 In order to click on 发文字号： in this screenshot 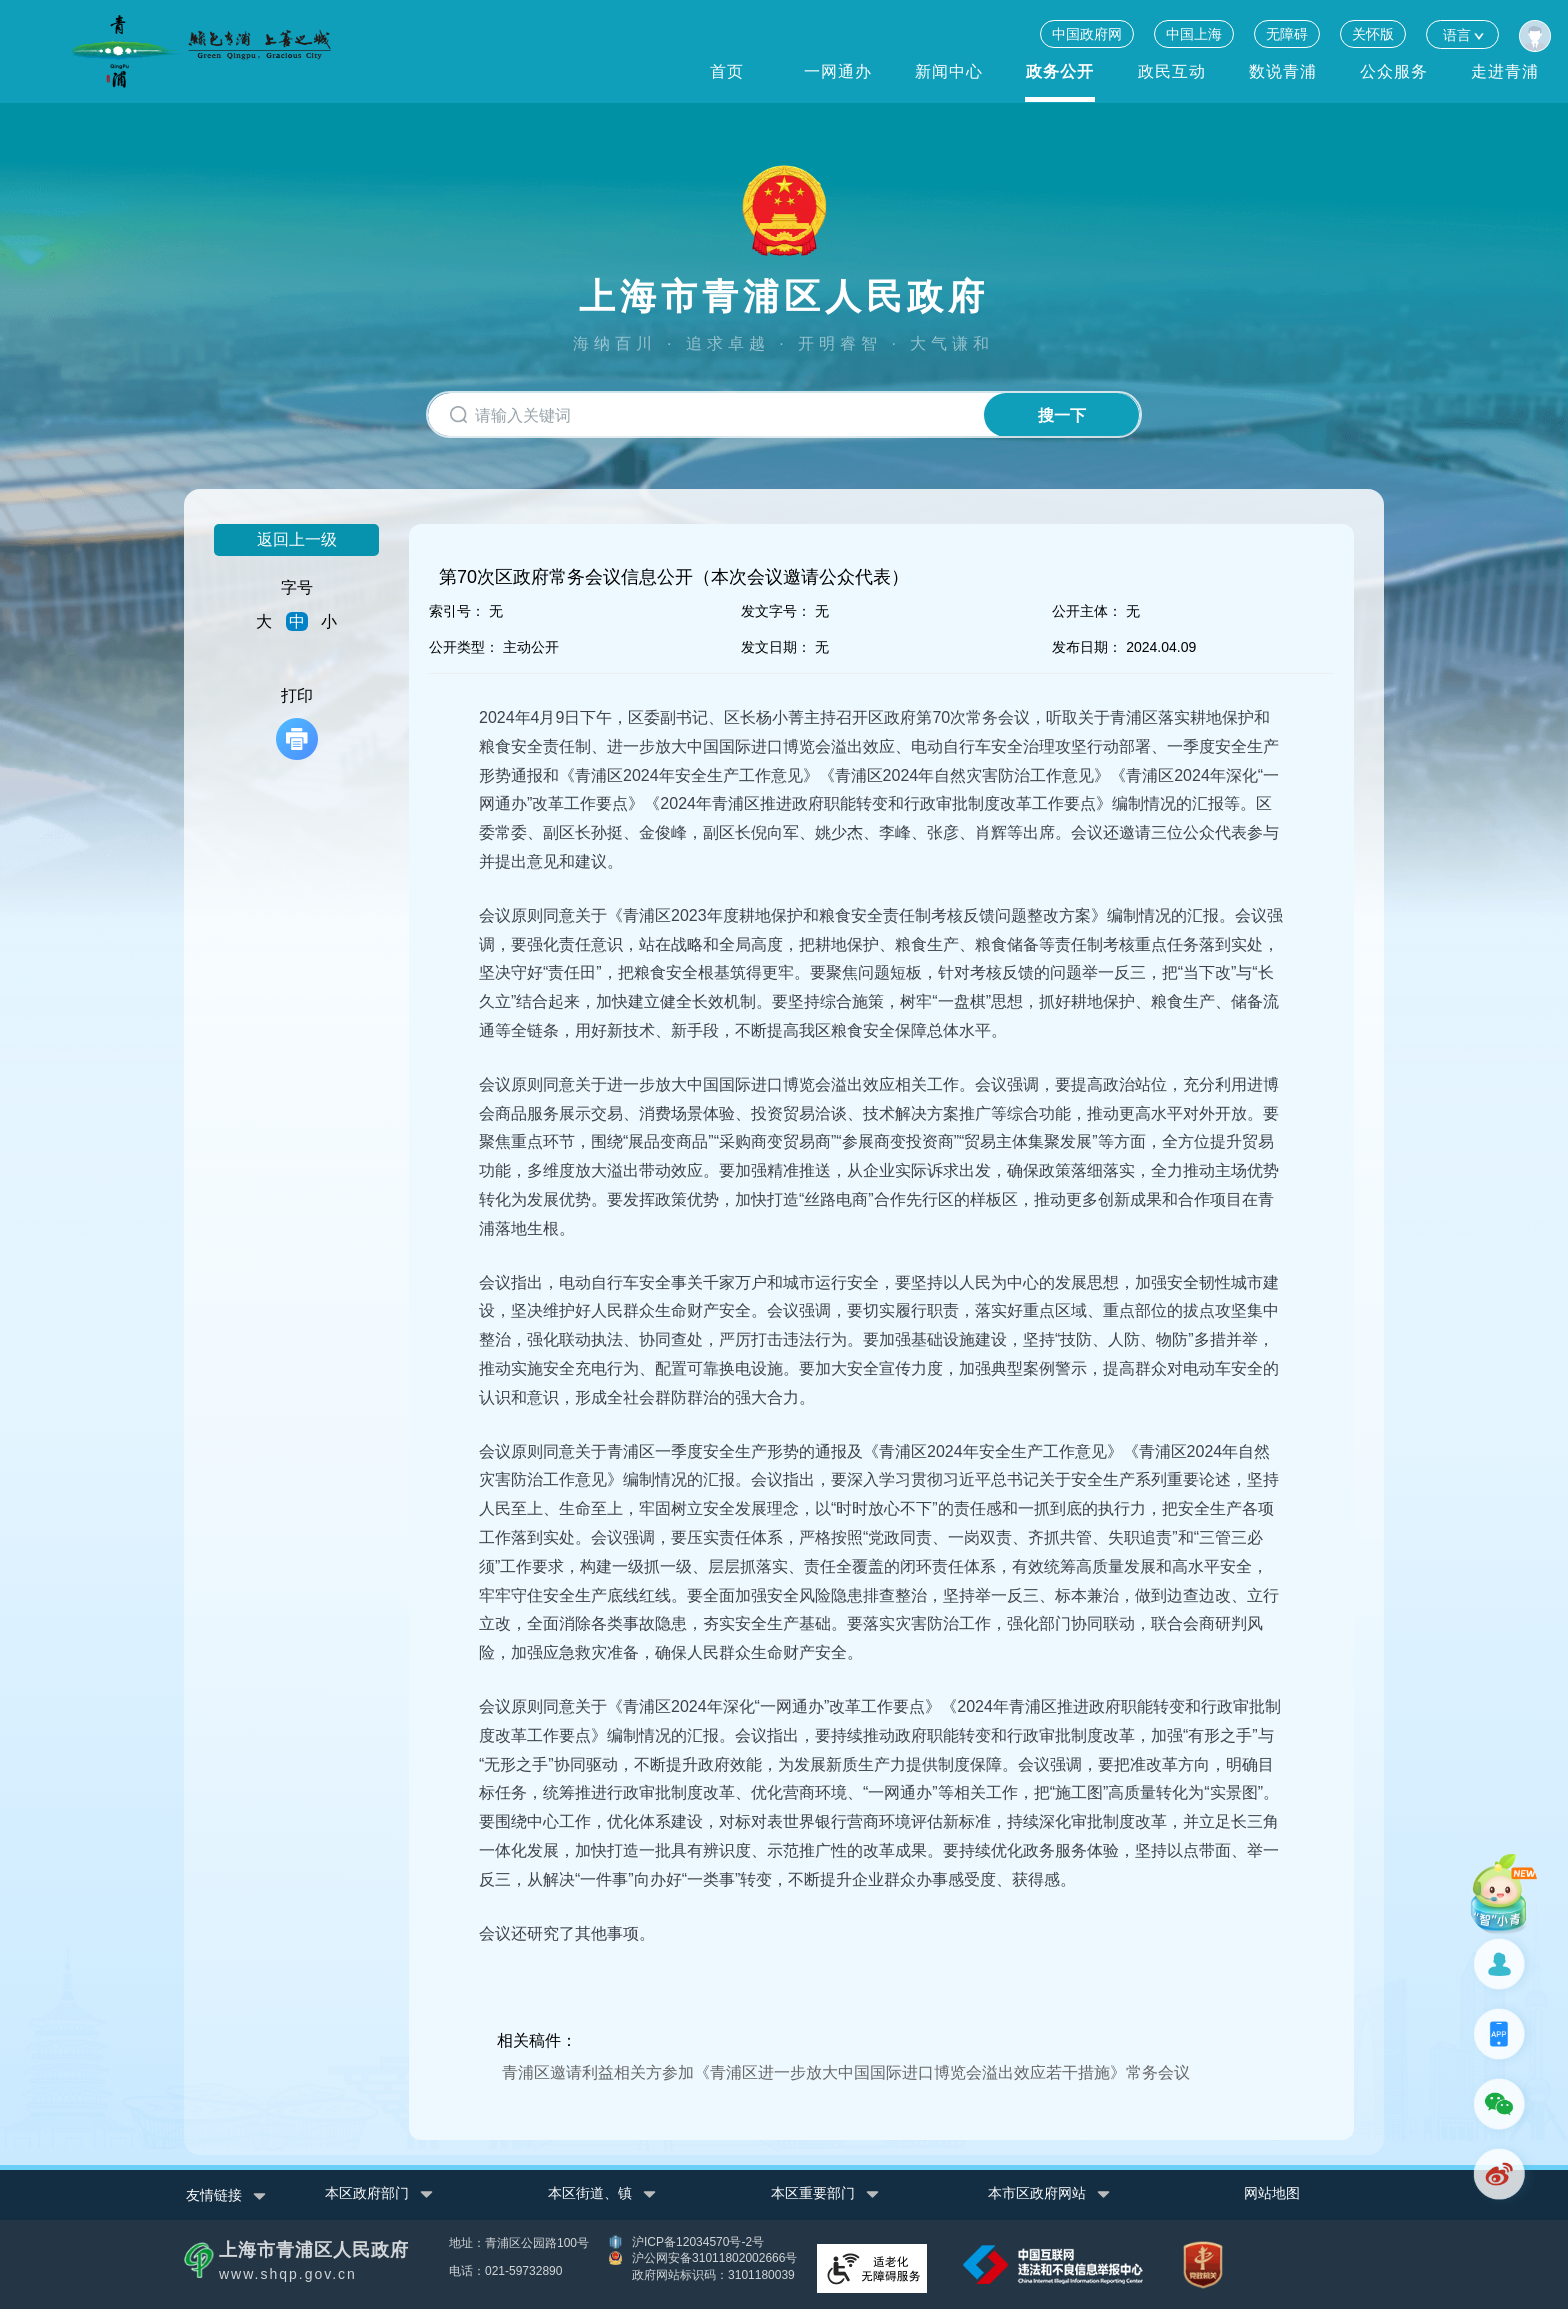, I will do `click(776, 611)`.